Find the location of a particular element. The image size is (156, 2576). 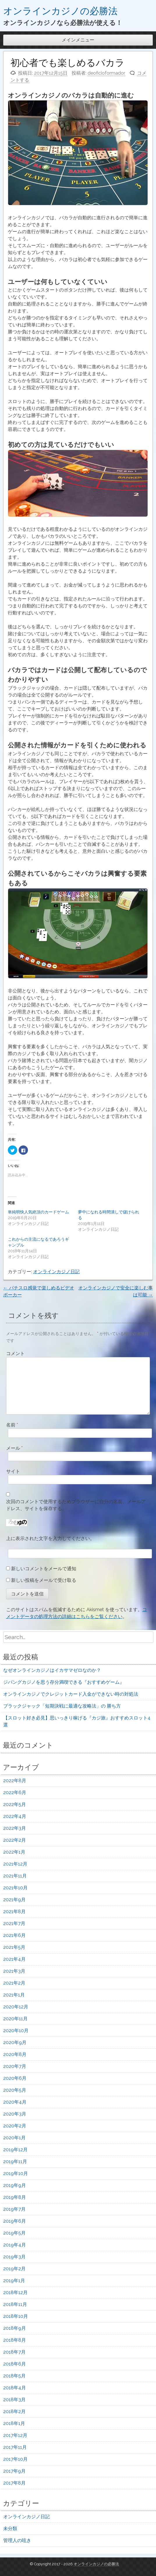

なぜオンラインカジノはイカサマゼロなのか？ is located at coordinates (52, 1670).